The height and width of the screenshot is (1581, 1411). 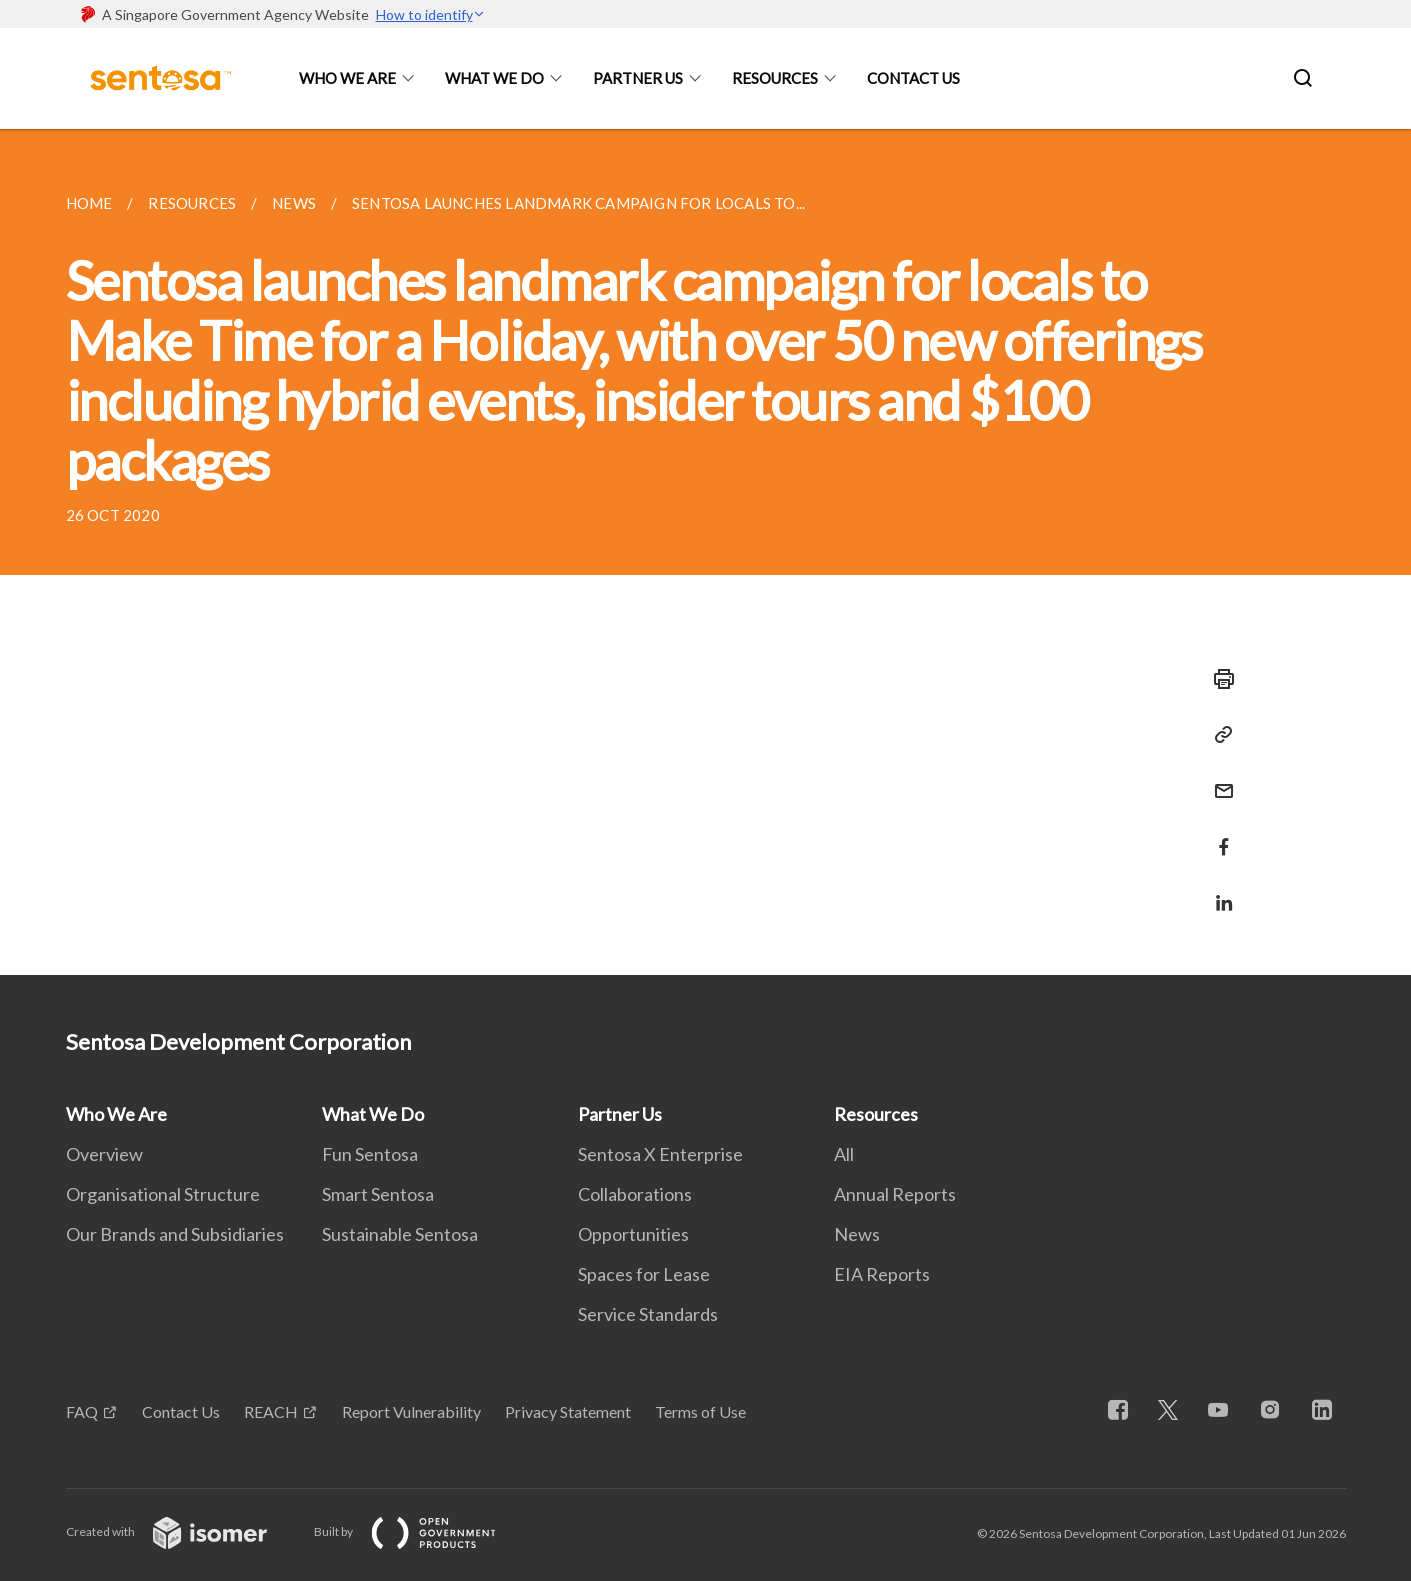 I want to click on Smart Sentosa, so click(x=378, y=1194).